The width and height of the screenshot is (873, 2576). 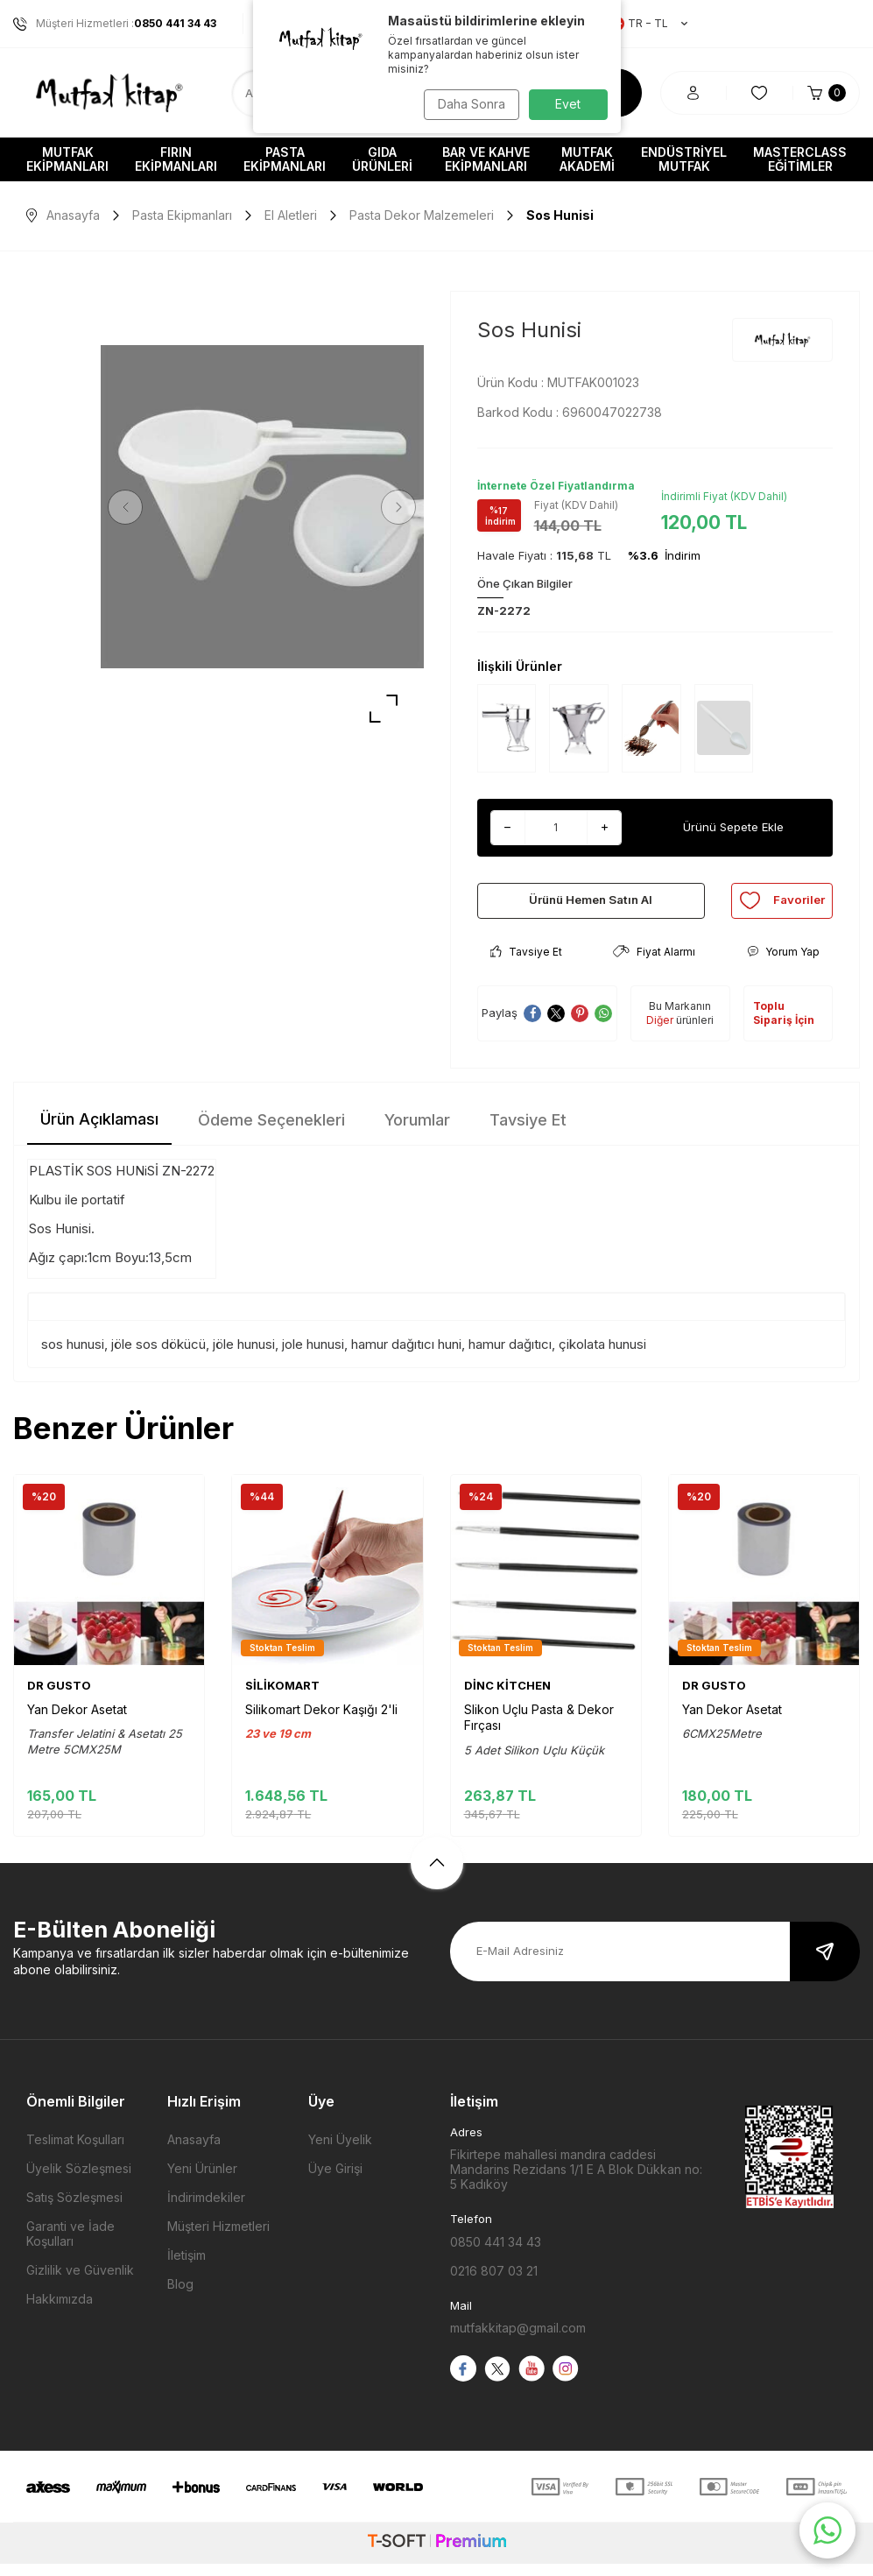 I want to click on Toplu Sipariş İçin, so click(x=783, y=1025).